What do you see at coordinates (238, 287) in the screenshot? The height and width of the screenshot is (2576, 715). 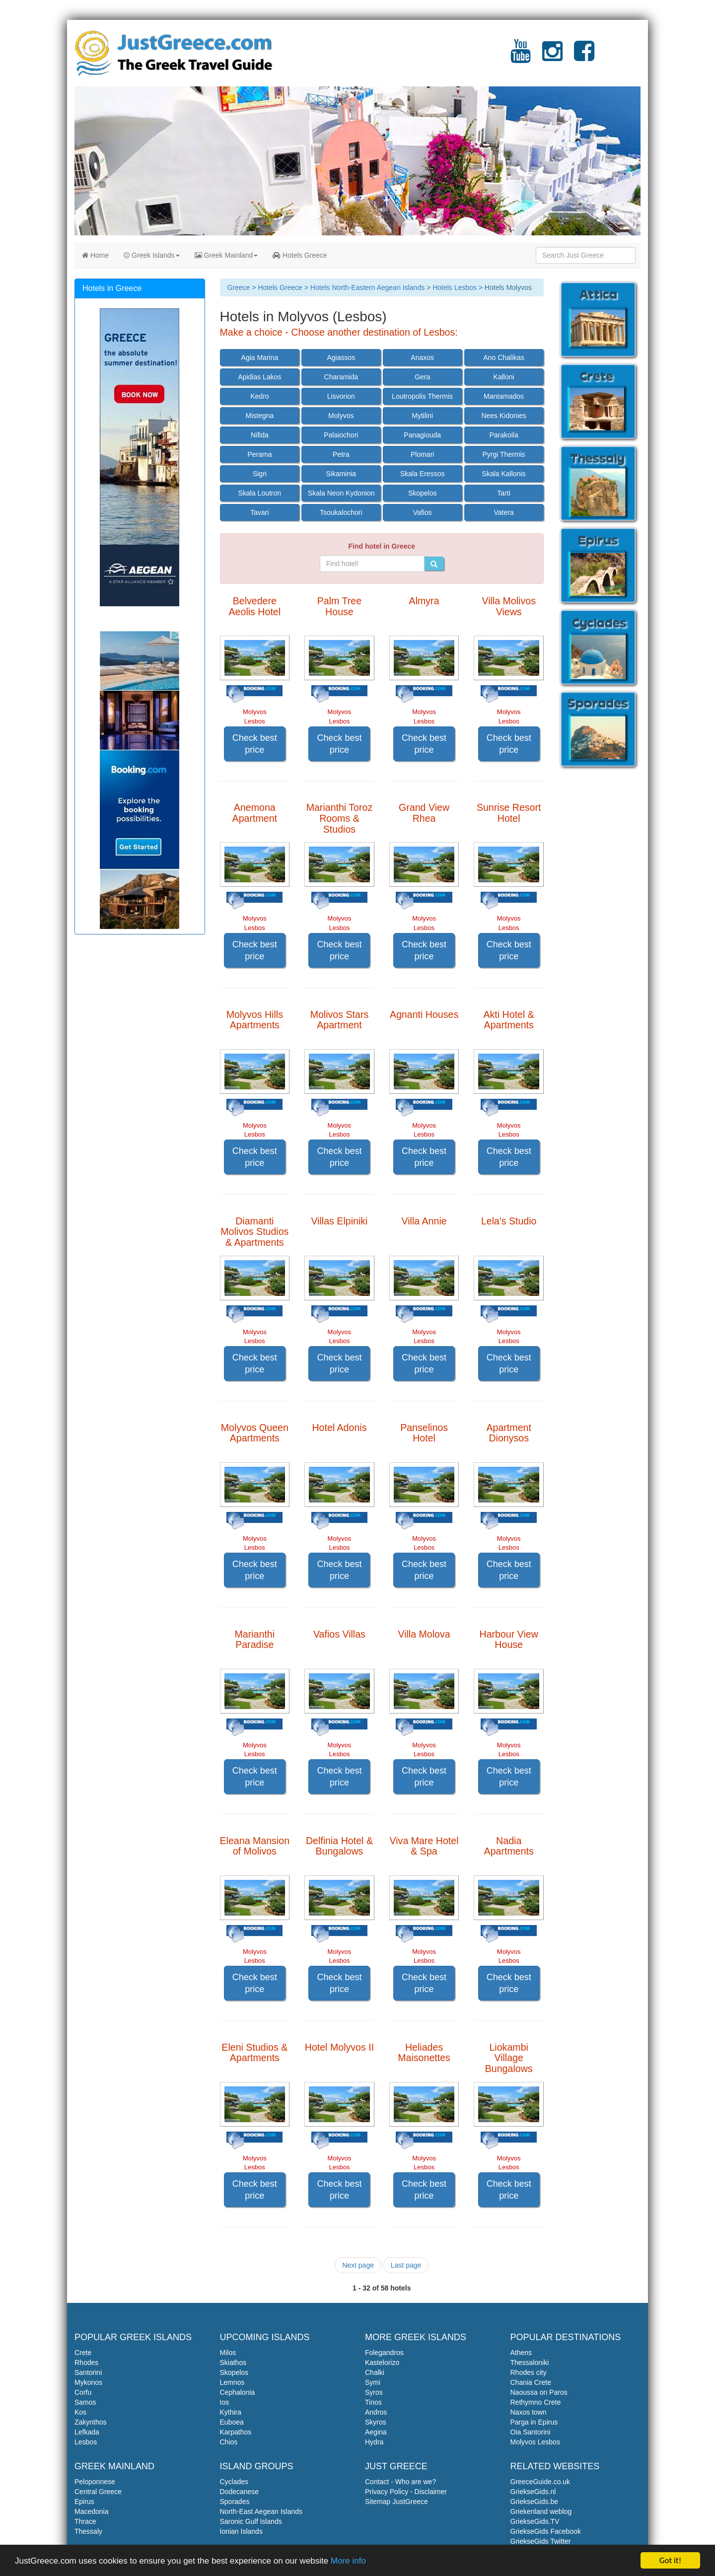 I see `Greece` at bounding box center [238, 287].